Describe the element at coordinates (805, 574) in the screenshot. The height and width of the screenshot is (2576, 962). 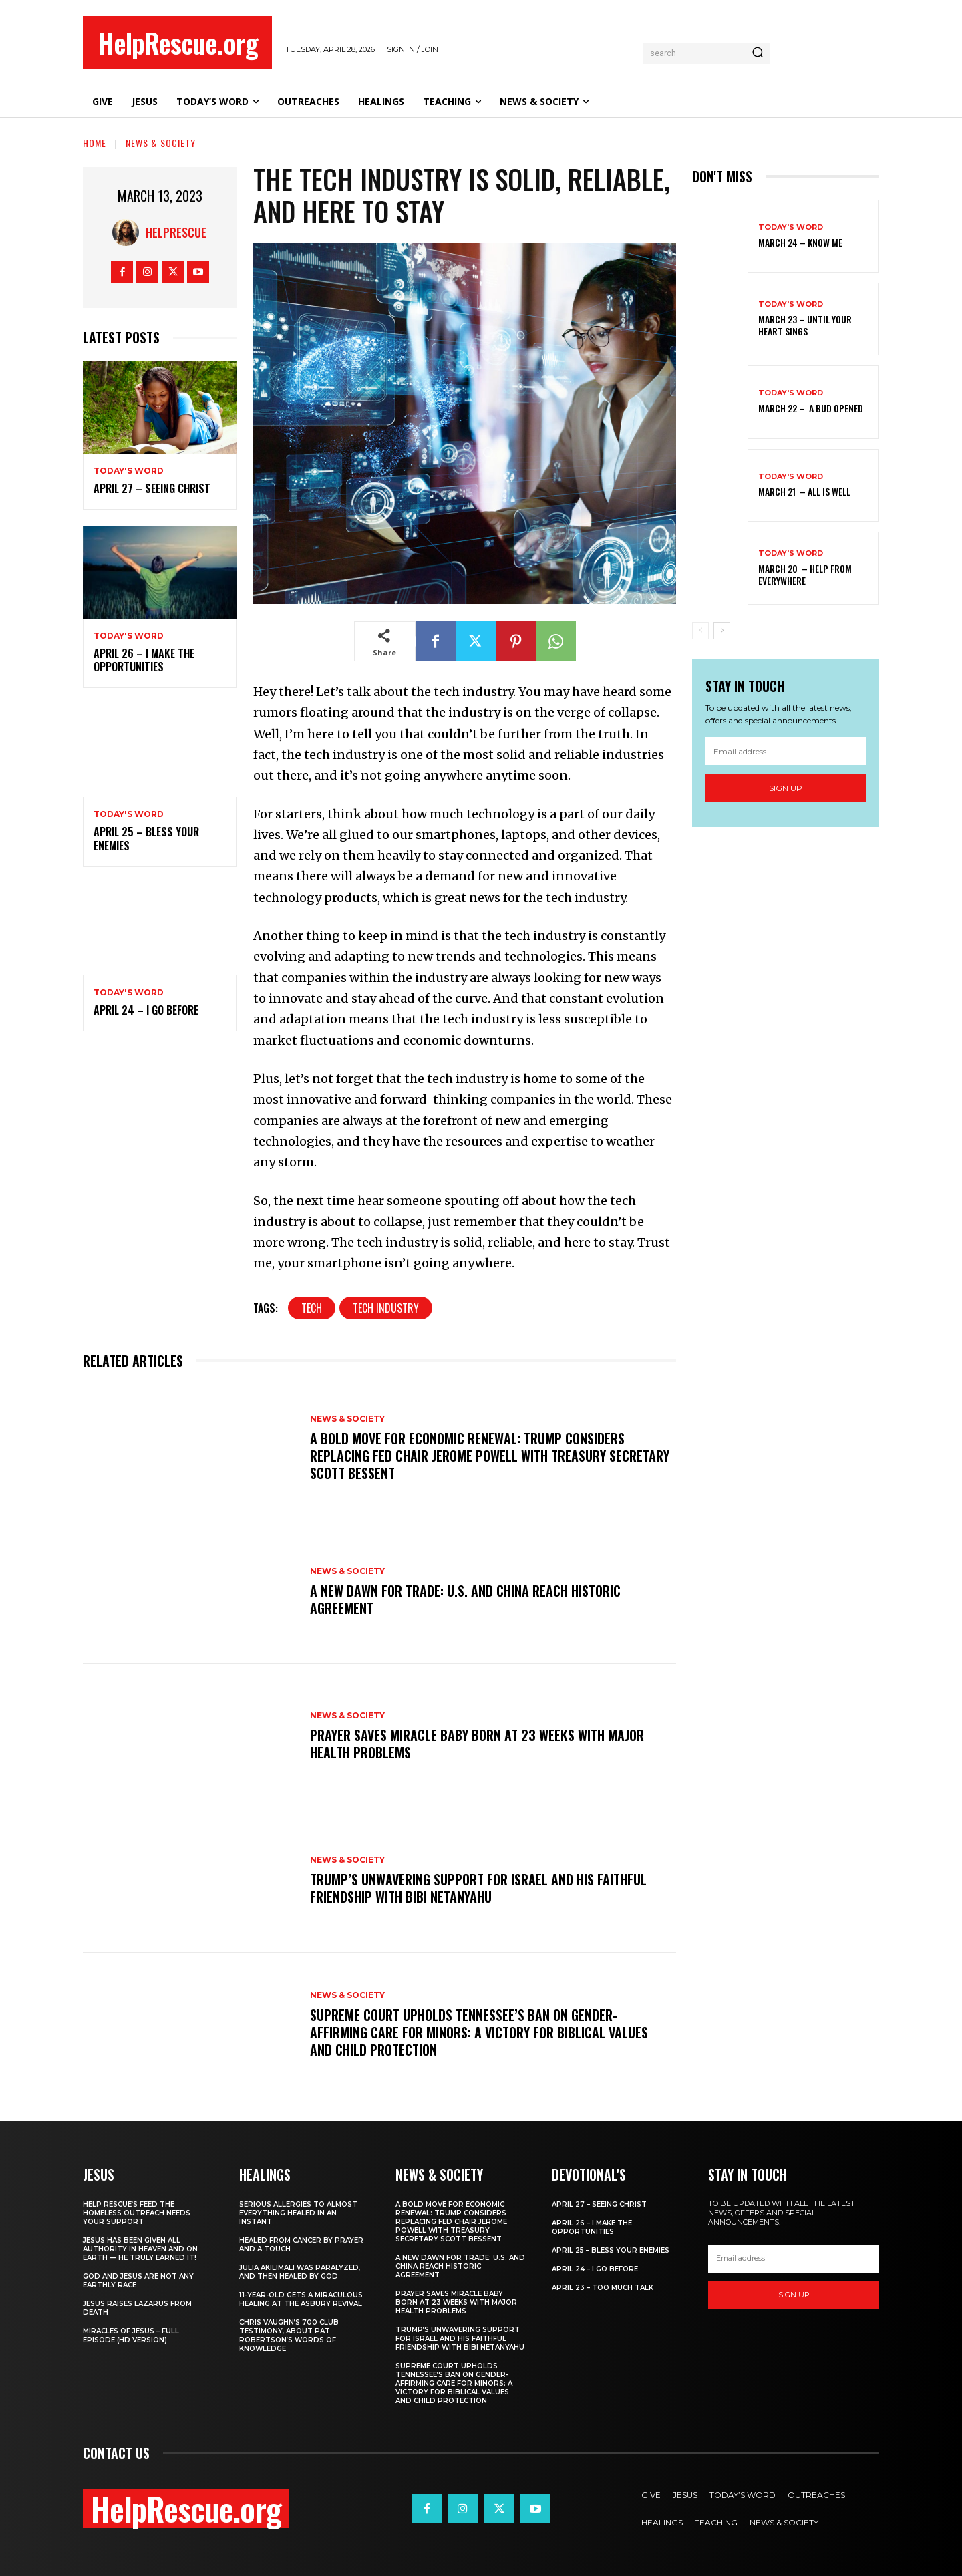
I see `March 20 – Help from Everywhere` at that location.